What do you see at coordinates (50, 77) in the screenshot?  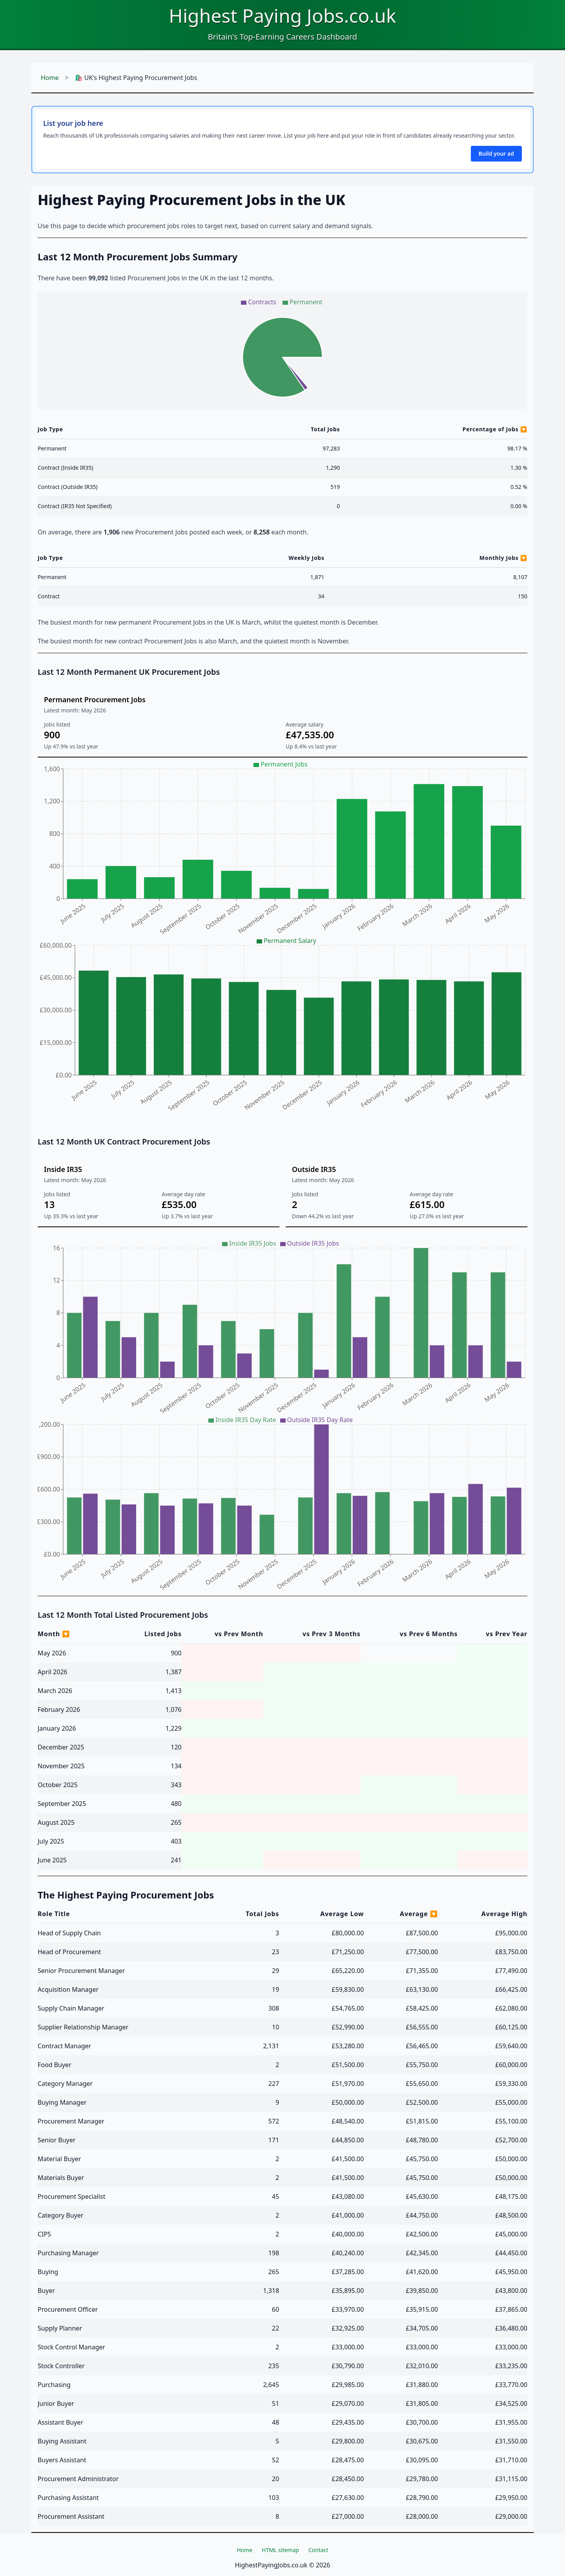 I see `Home` at bounding box center [50, 77].